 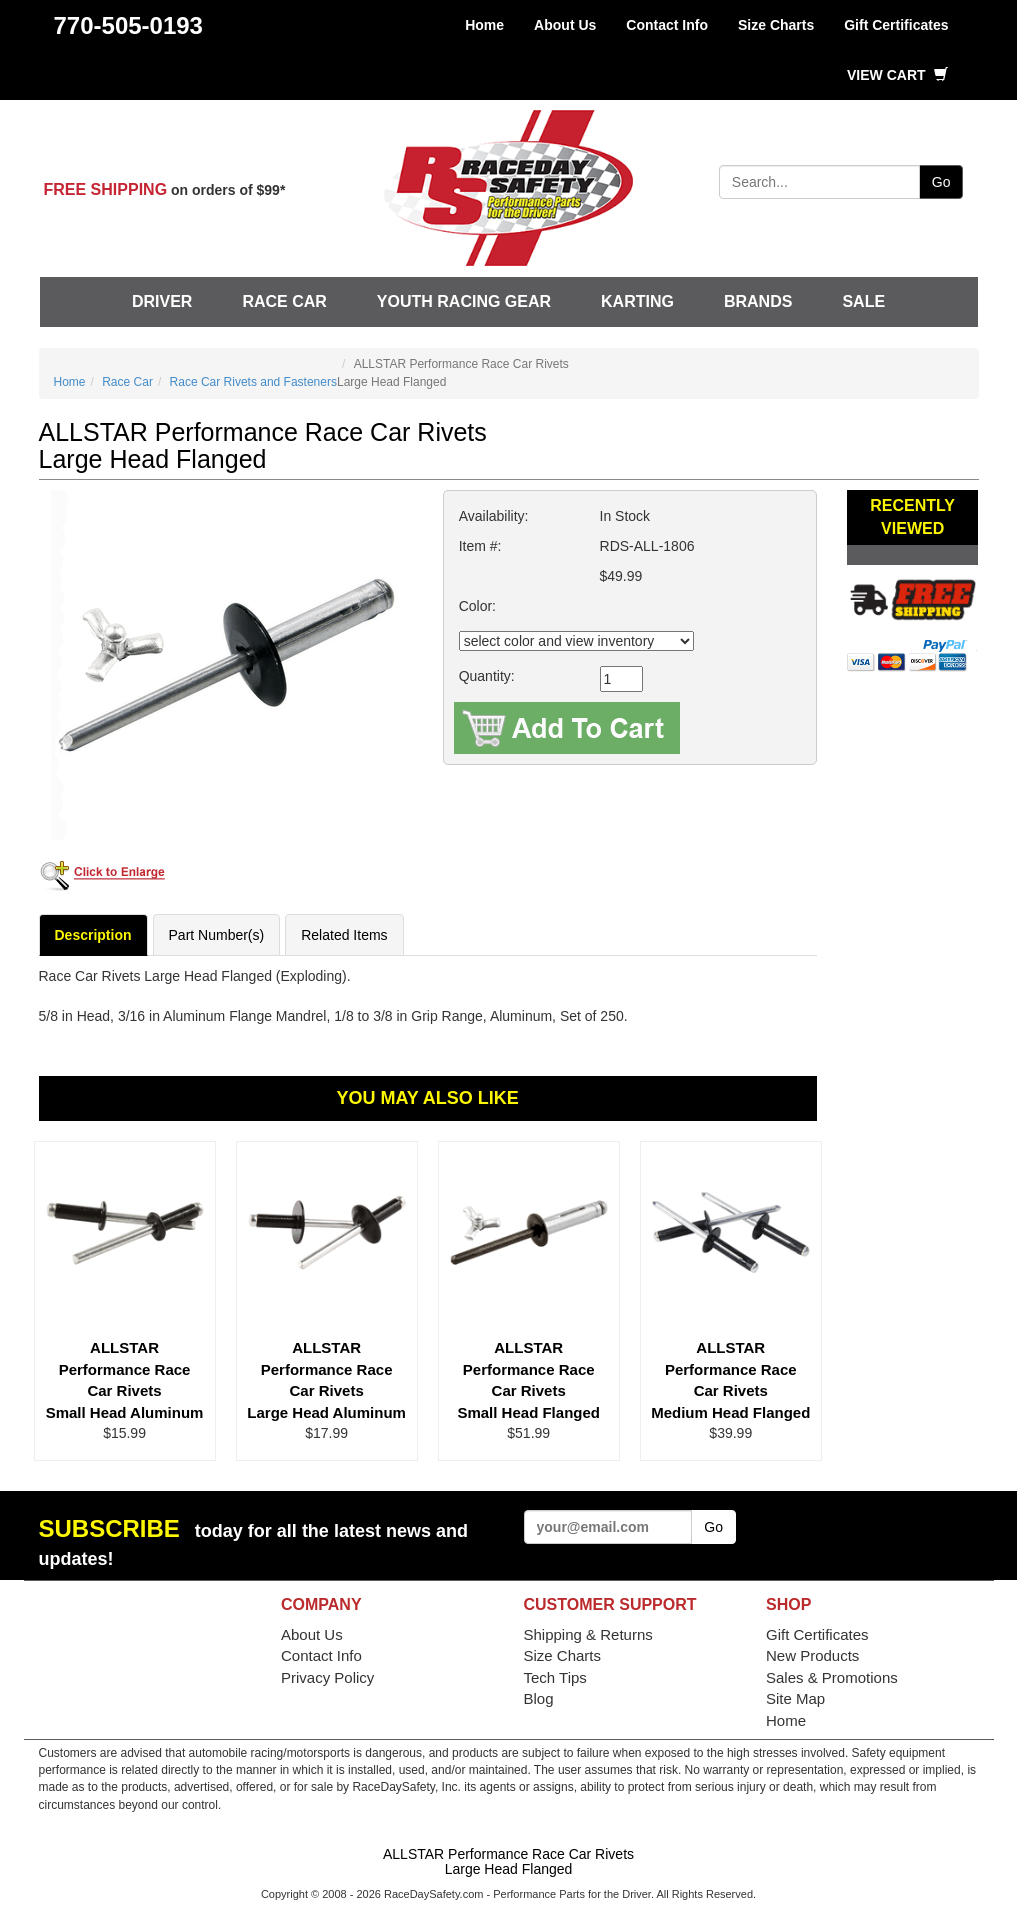 What do you see at coordinates (588, 1634) in the screenshot?
I see `Shipping & Returns` at bounding box center [588, 1634].